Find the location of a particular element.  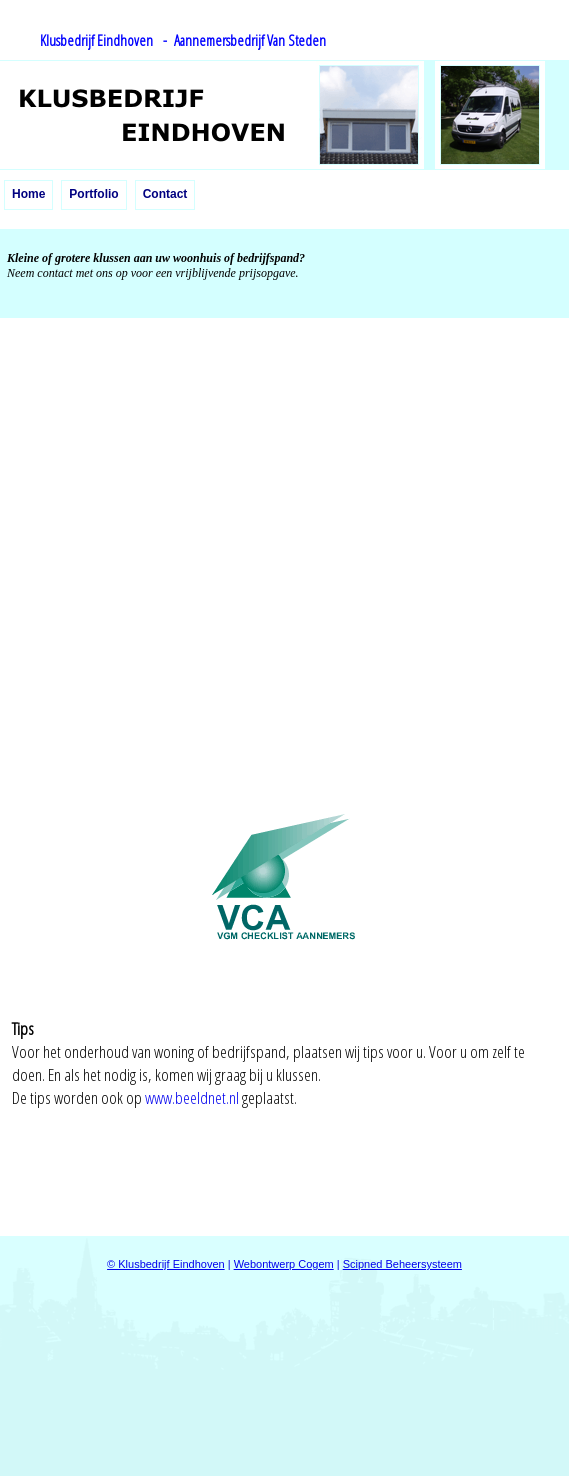

Home is located at coordinates (28, 194).